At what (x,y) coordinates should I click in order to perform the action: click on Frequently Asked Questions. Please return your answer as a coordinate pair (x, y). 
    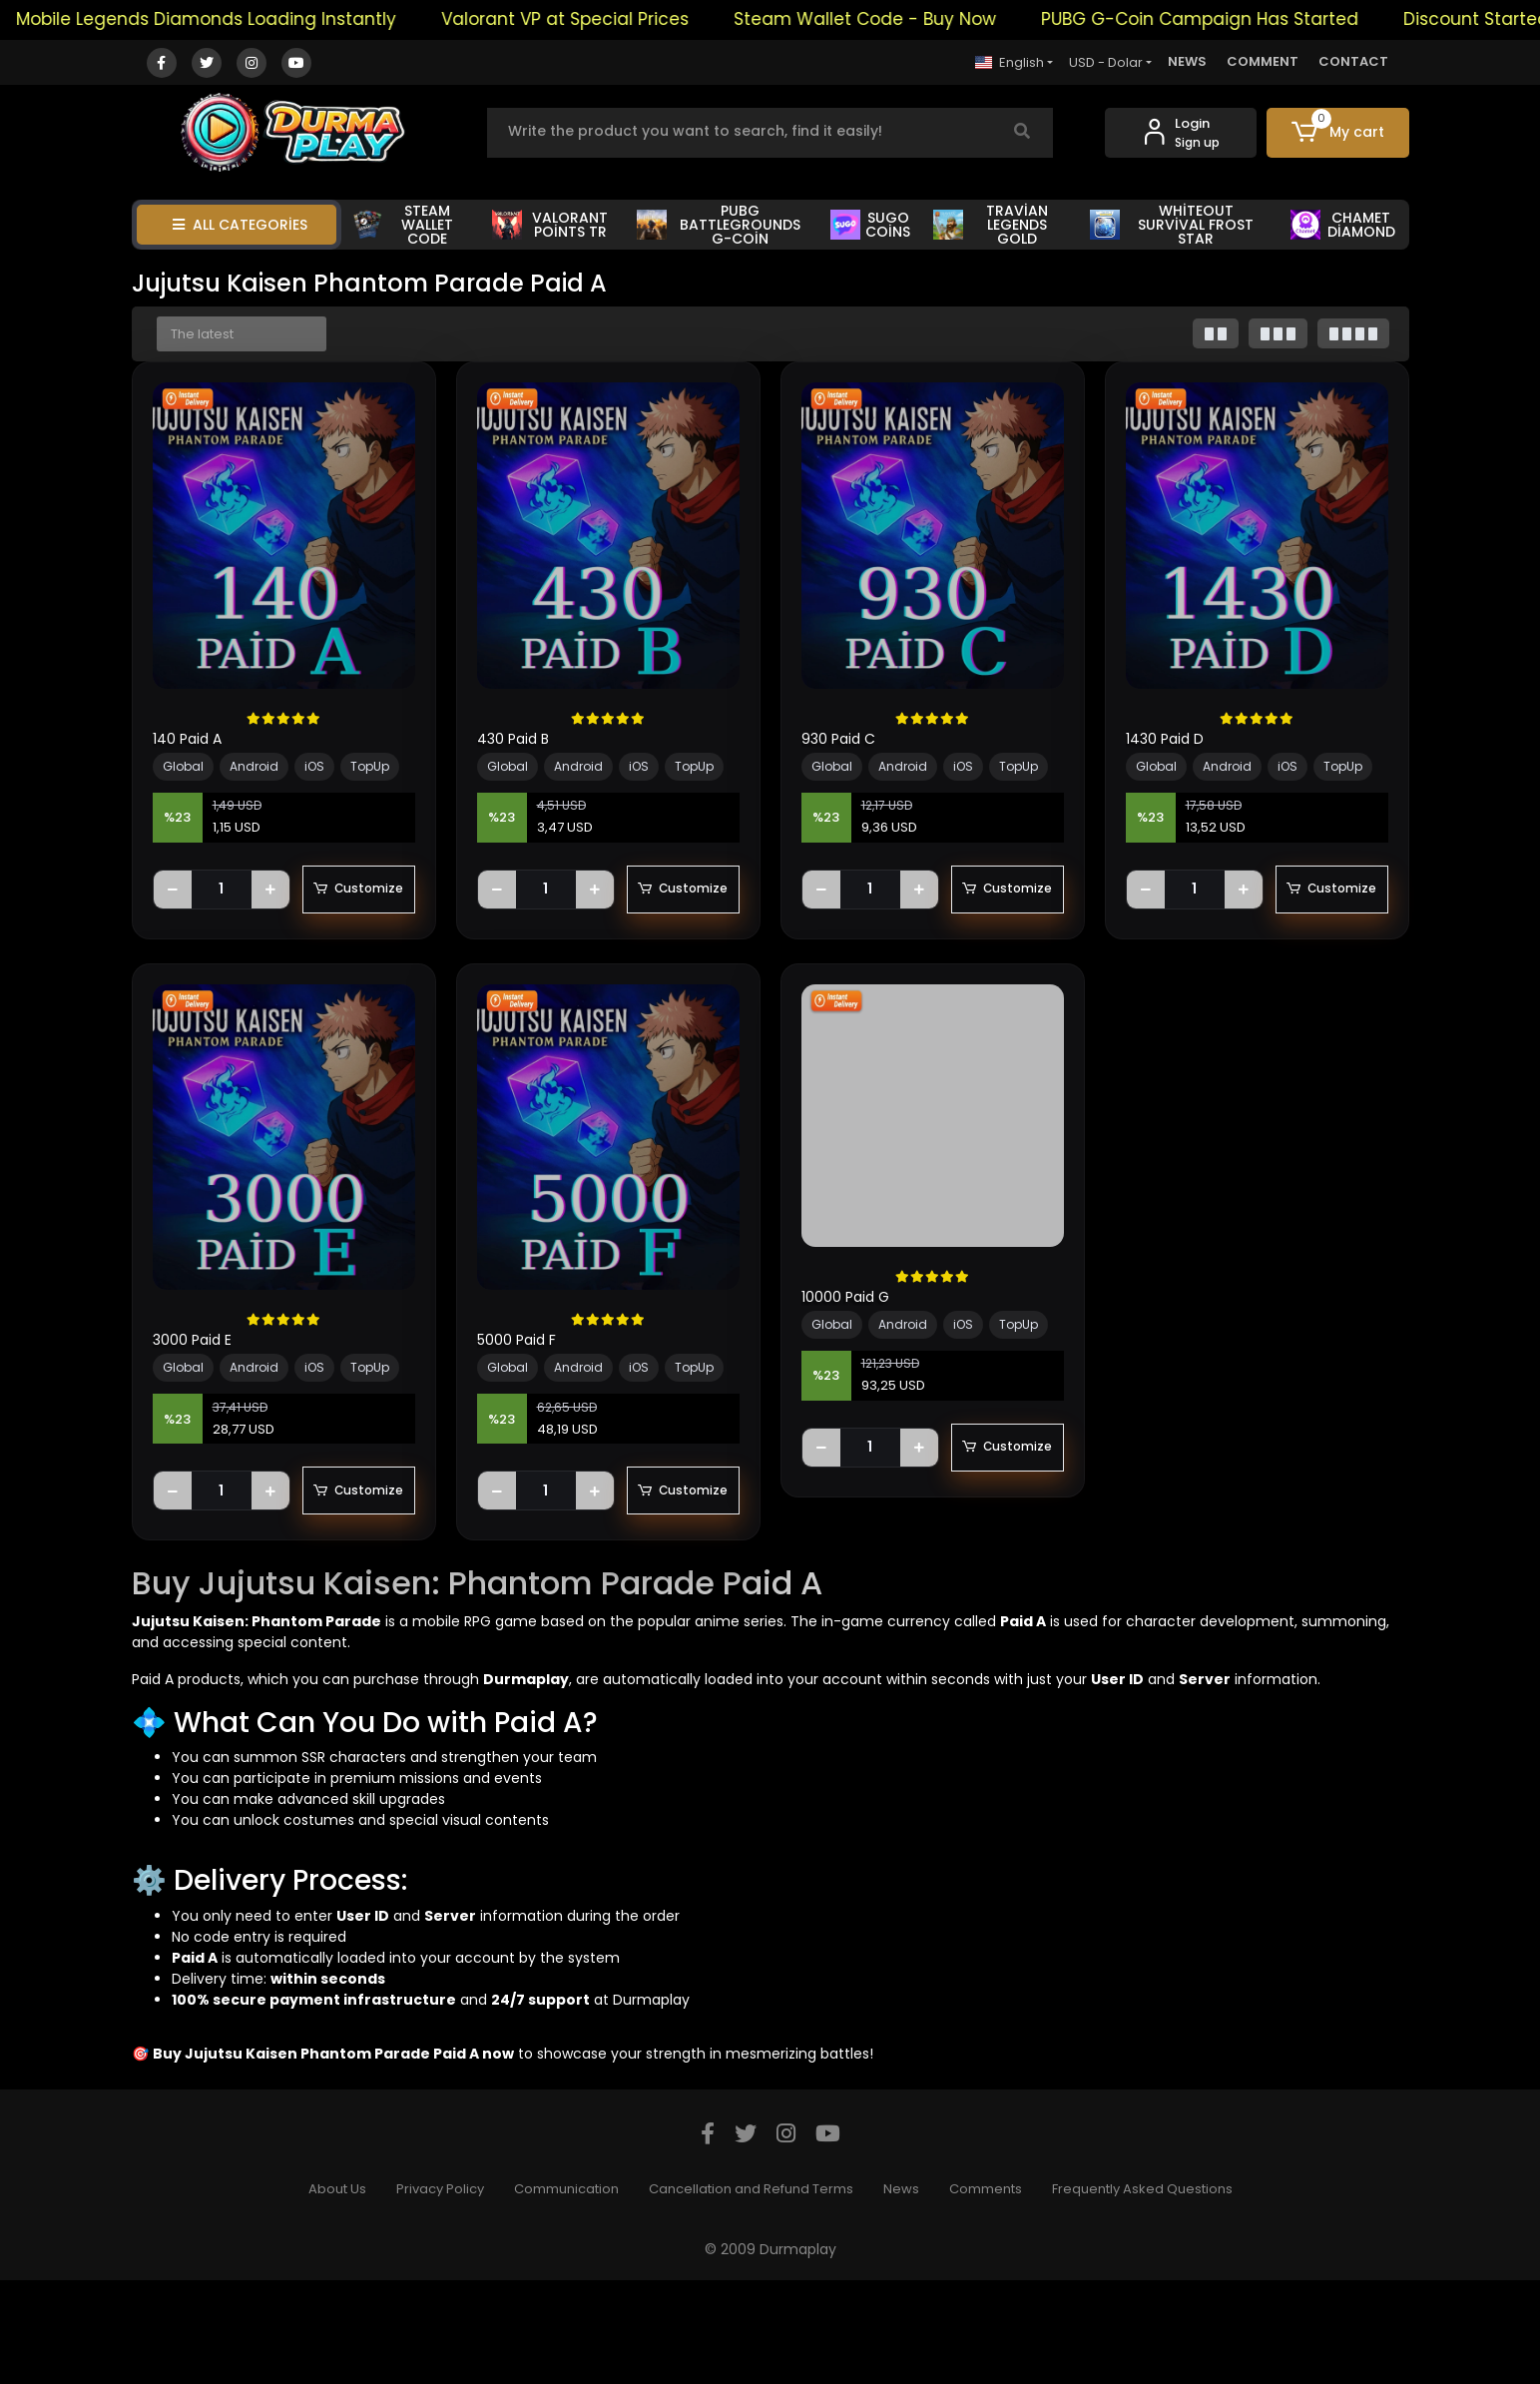
    Looking at the image, I should click on (1142, 2292).